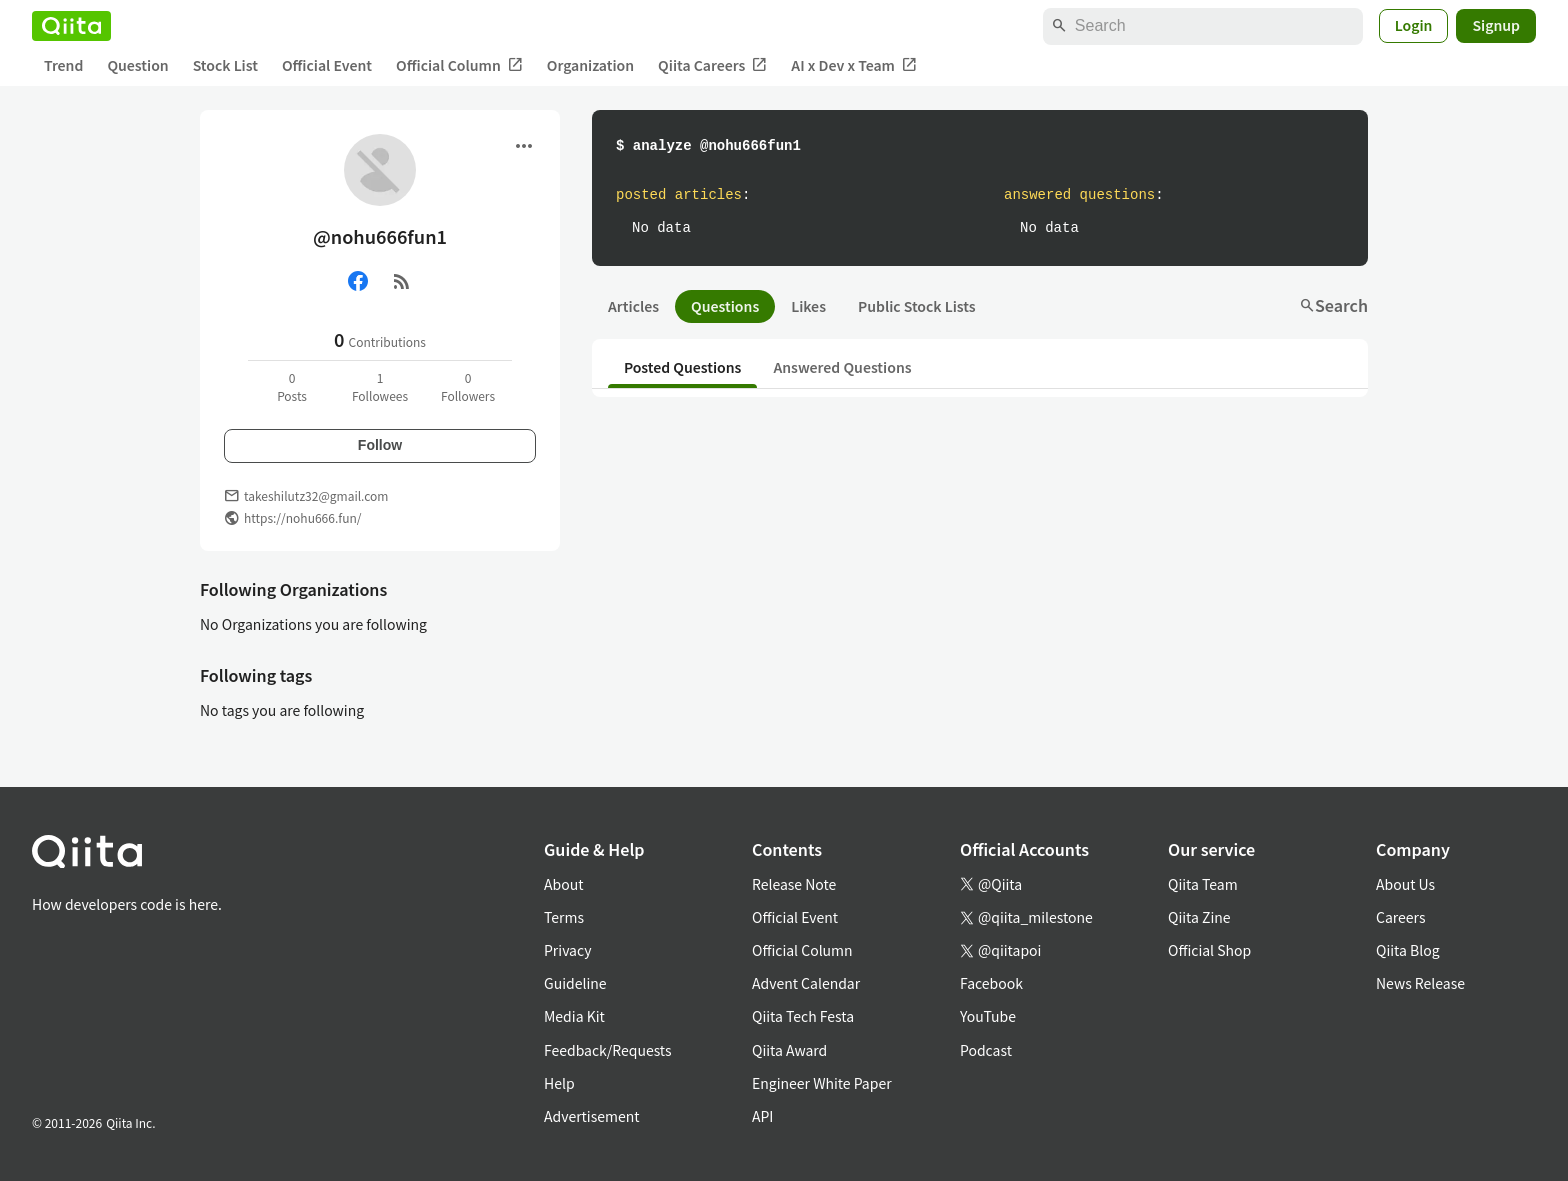 This screenshot has width=1568, height=1181. What do you see at coordinates (327, 65) in the screenshot?
I see `Official Event` at bounding box center [327, 65].